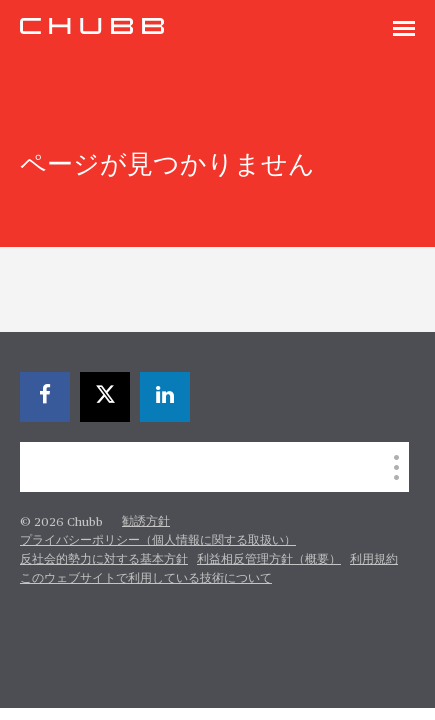 The width and height of the screenshot is (435, 720). What do you see at coordinates (269, 560) in the screenshot?
I see `利益相反管理方針（概要）` at bounding box center [269, 560].